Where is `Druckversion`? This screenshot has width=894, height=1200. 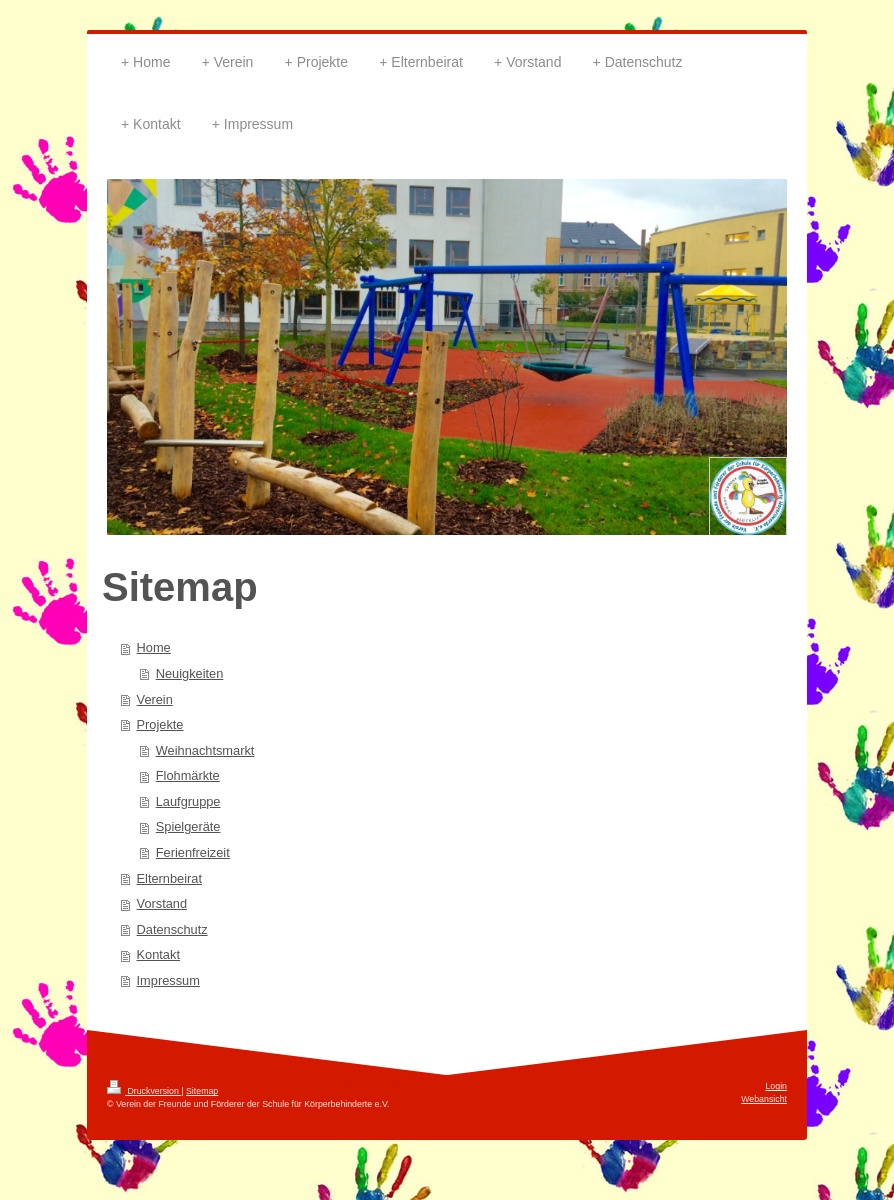 Druckversion is located at coordinates (144, 1091).